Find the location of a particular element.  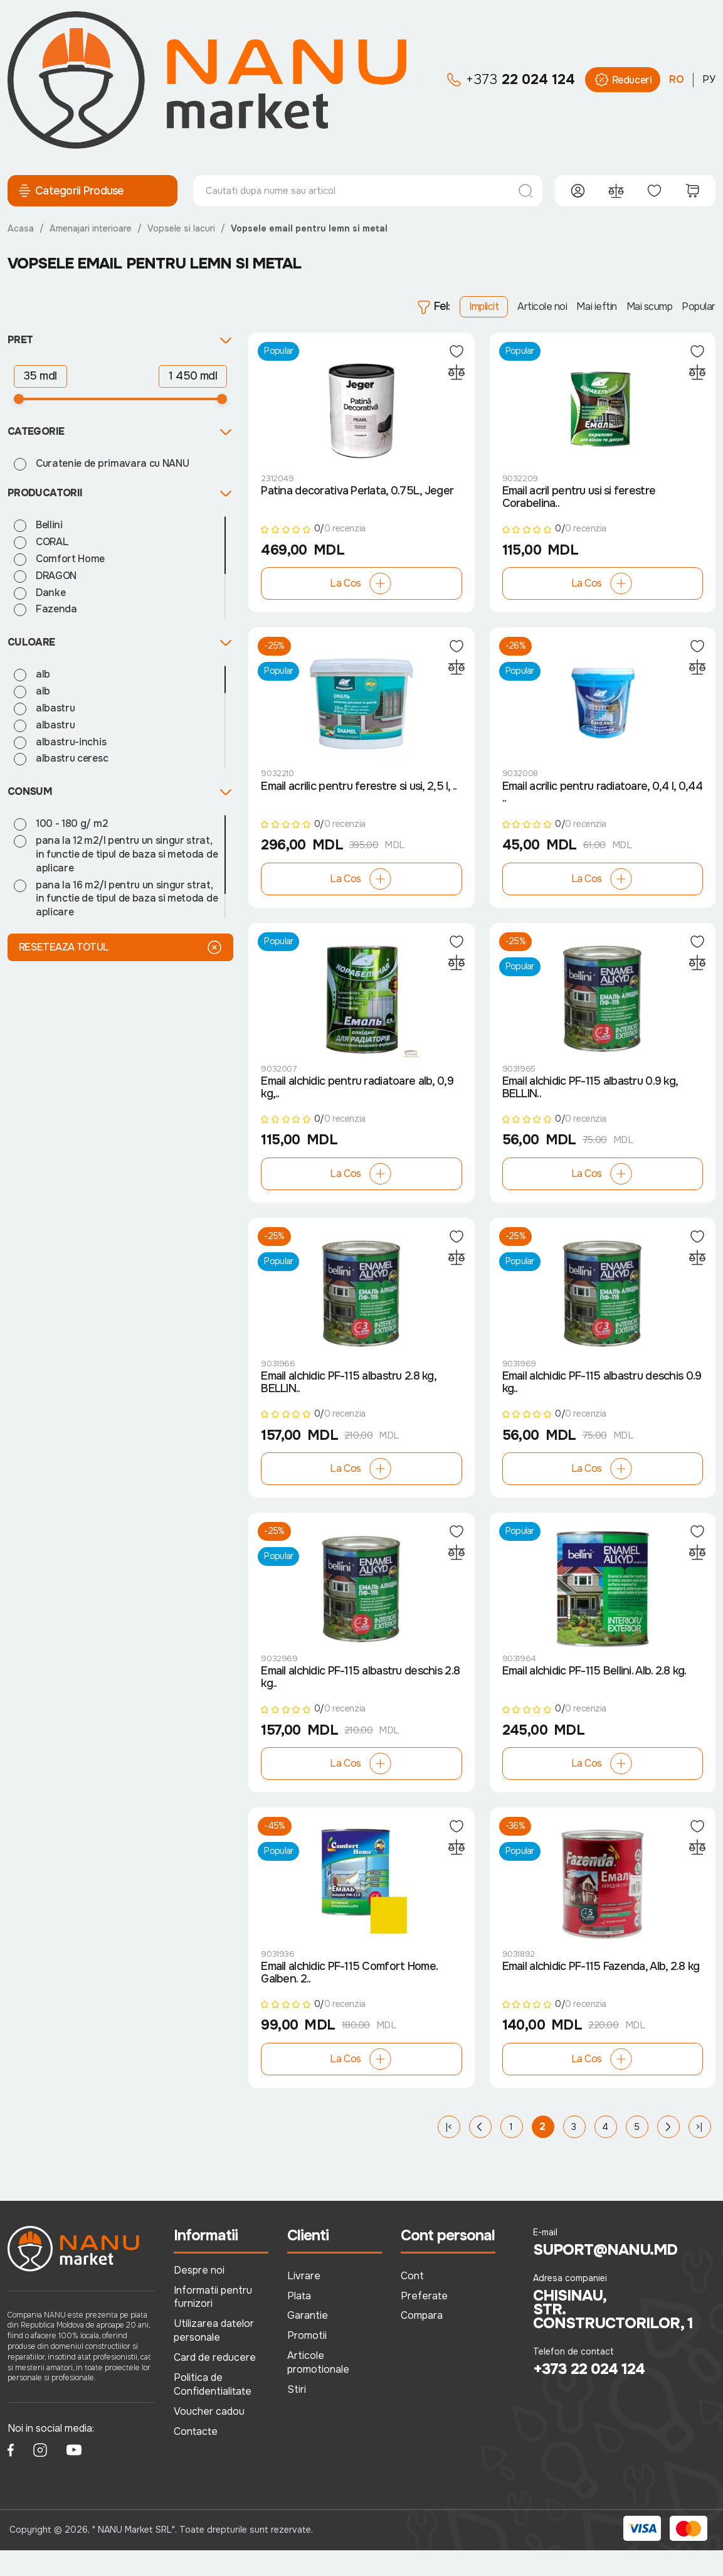

RO is located at coordinates (676, 79).